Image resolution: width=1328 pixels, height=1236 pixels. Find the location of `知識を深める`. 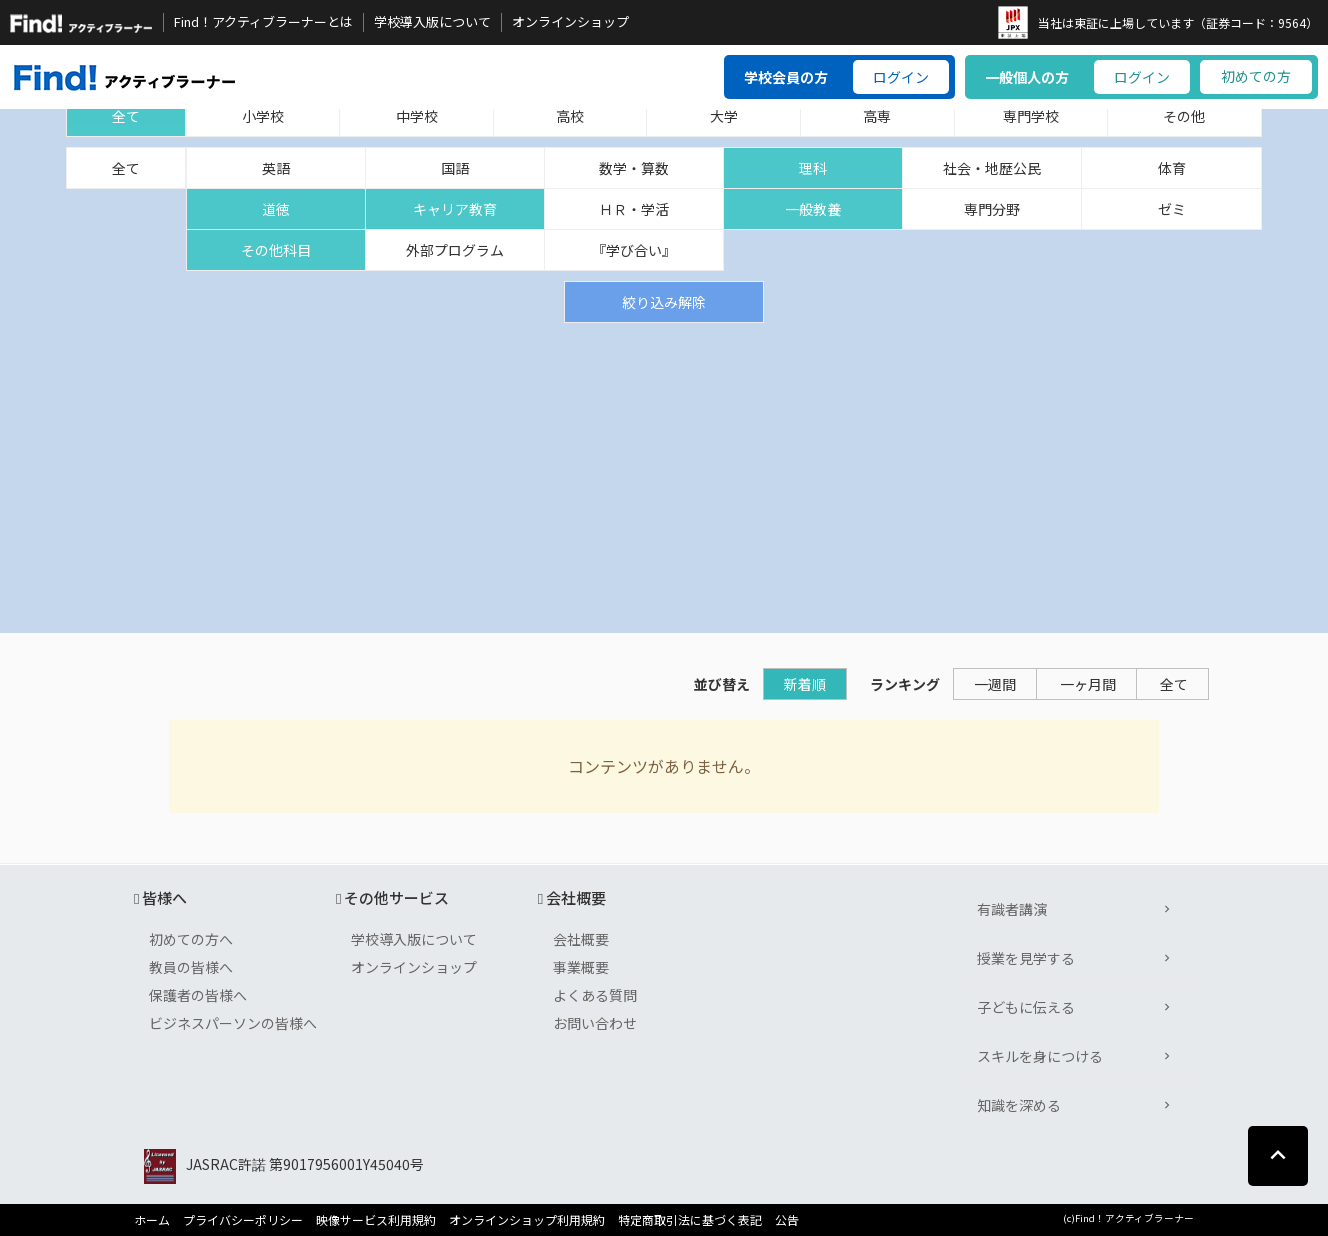

知識を深める is located at coordinates (1019, 1105).